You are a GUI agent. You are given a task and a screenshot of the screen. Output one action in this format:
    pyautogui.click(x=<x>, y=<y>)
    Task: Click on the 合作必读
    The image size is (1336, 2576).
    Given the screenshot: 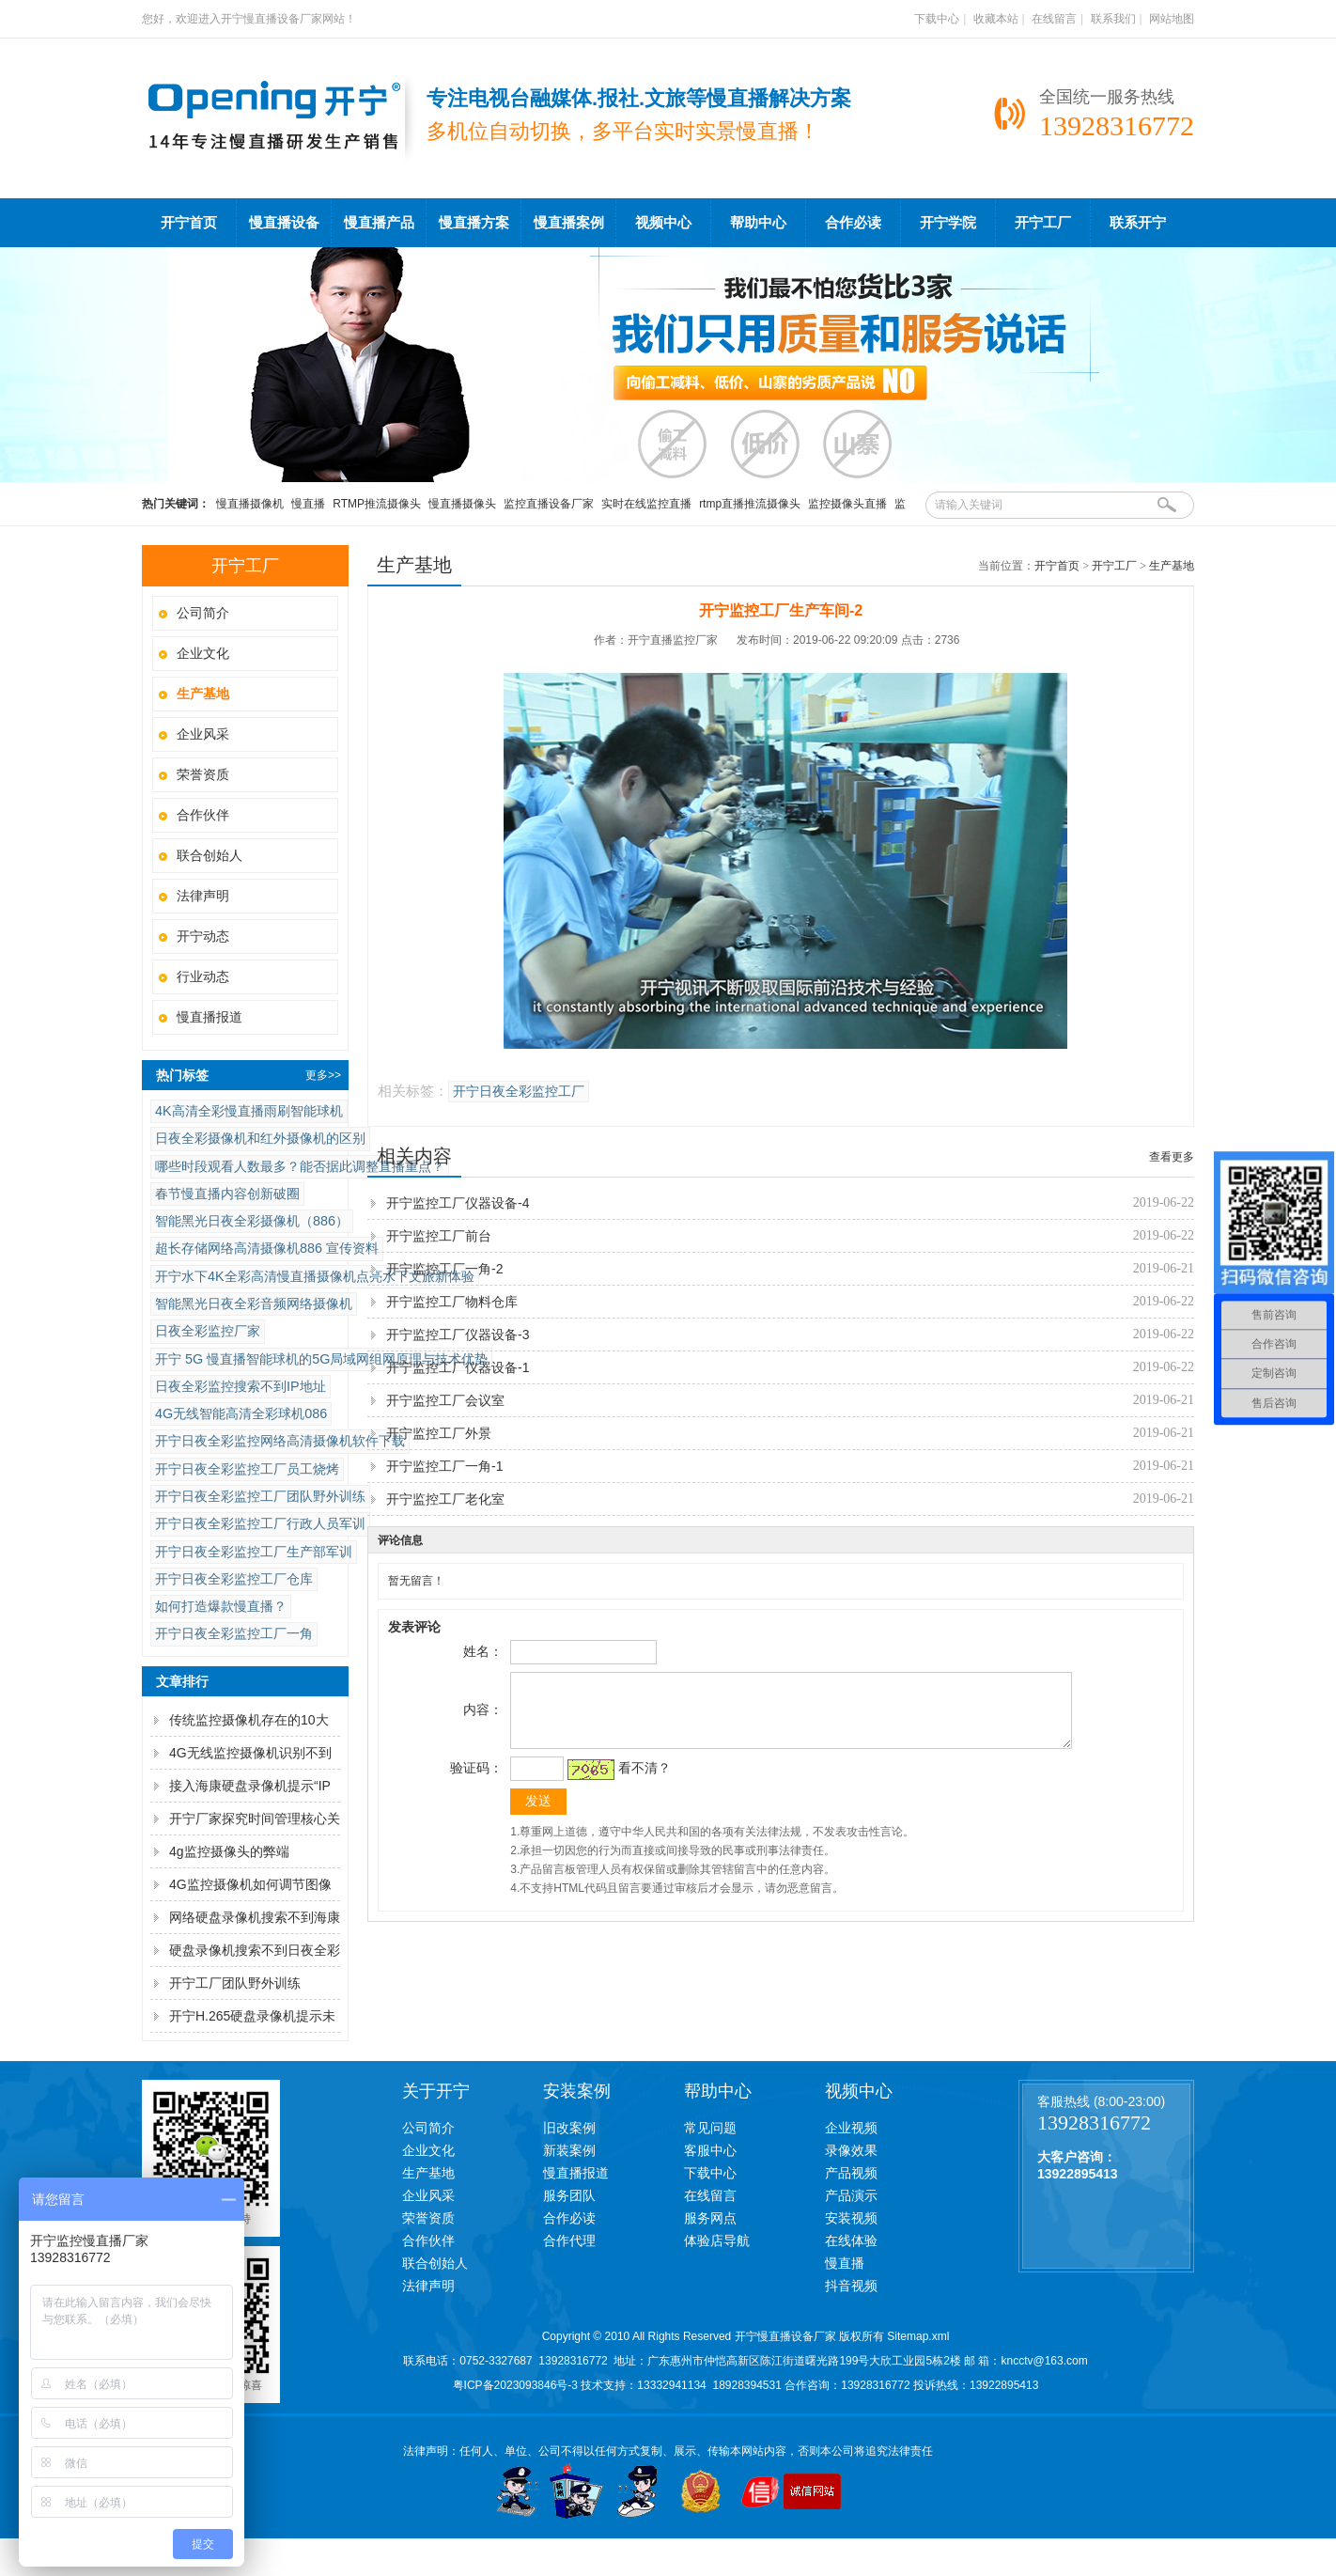 What is the action you would take?
    pyautogui.click(x=853, y=222)
    